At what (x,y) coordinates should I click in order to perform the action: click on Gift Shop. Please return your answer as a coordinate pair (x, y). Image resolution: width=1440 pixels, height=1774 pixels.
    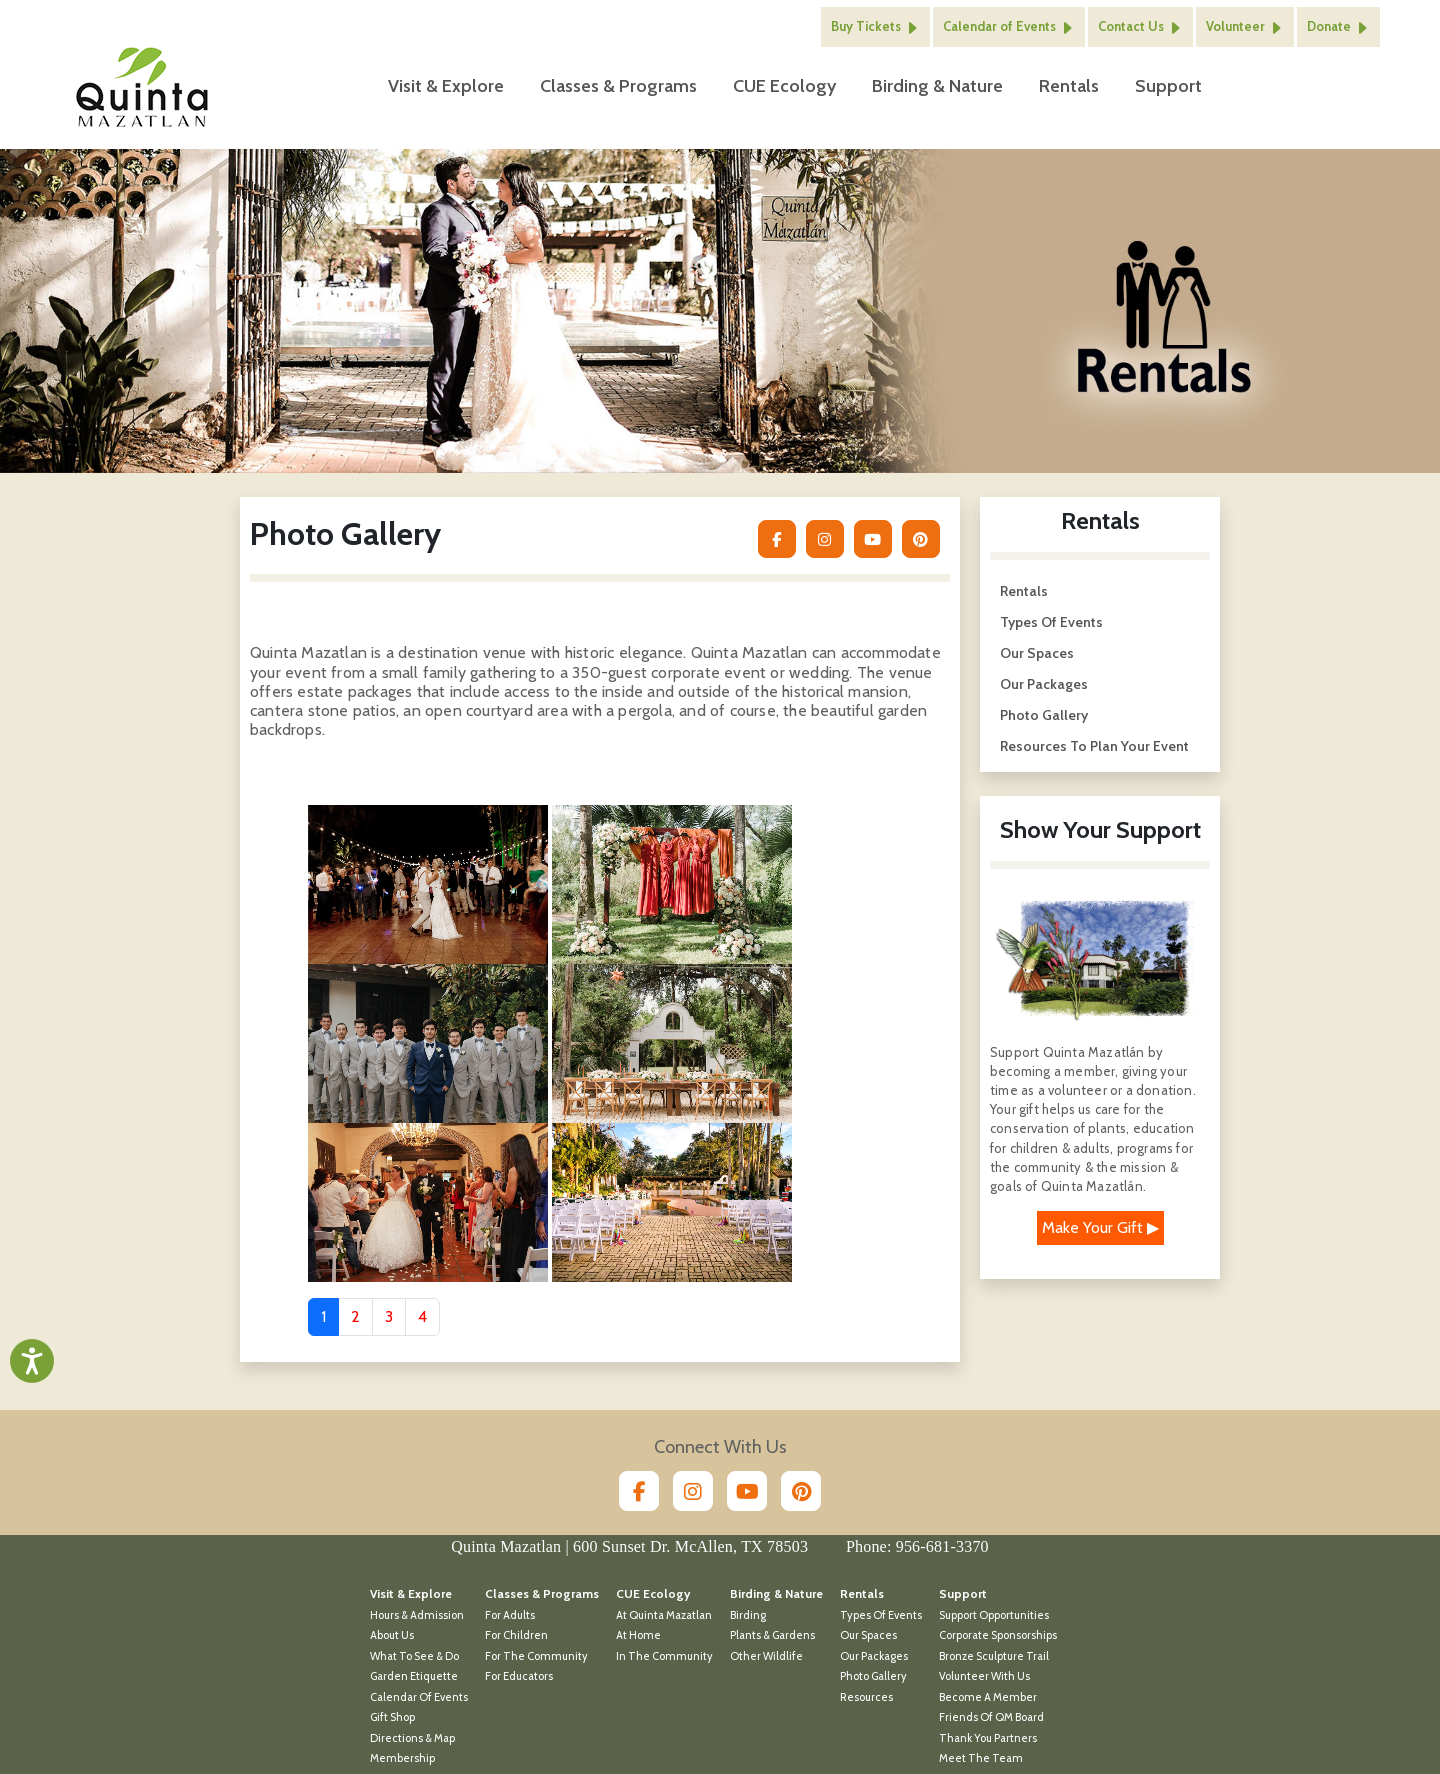
    Looking at the image, I should click on (392, 1702).